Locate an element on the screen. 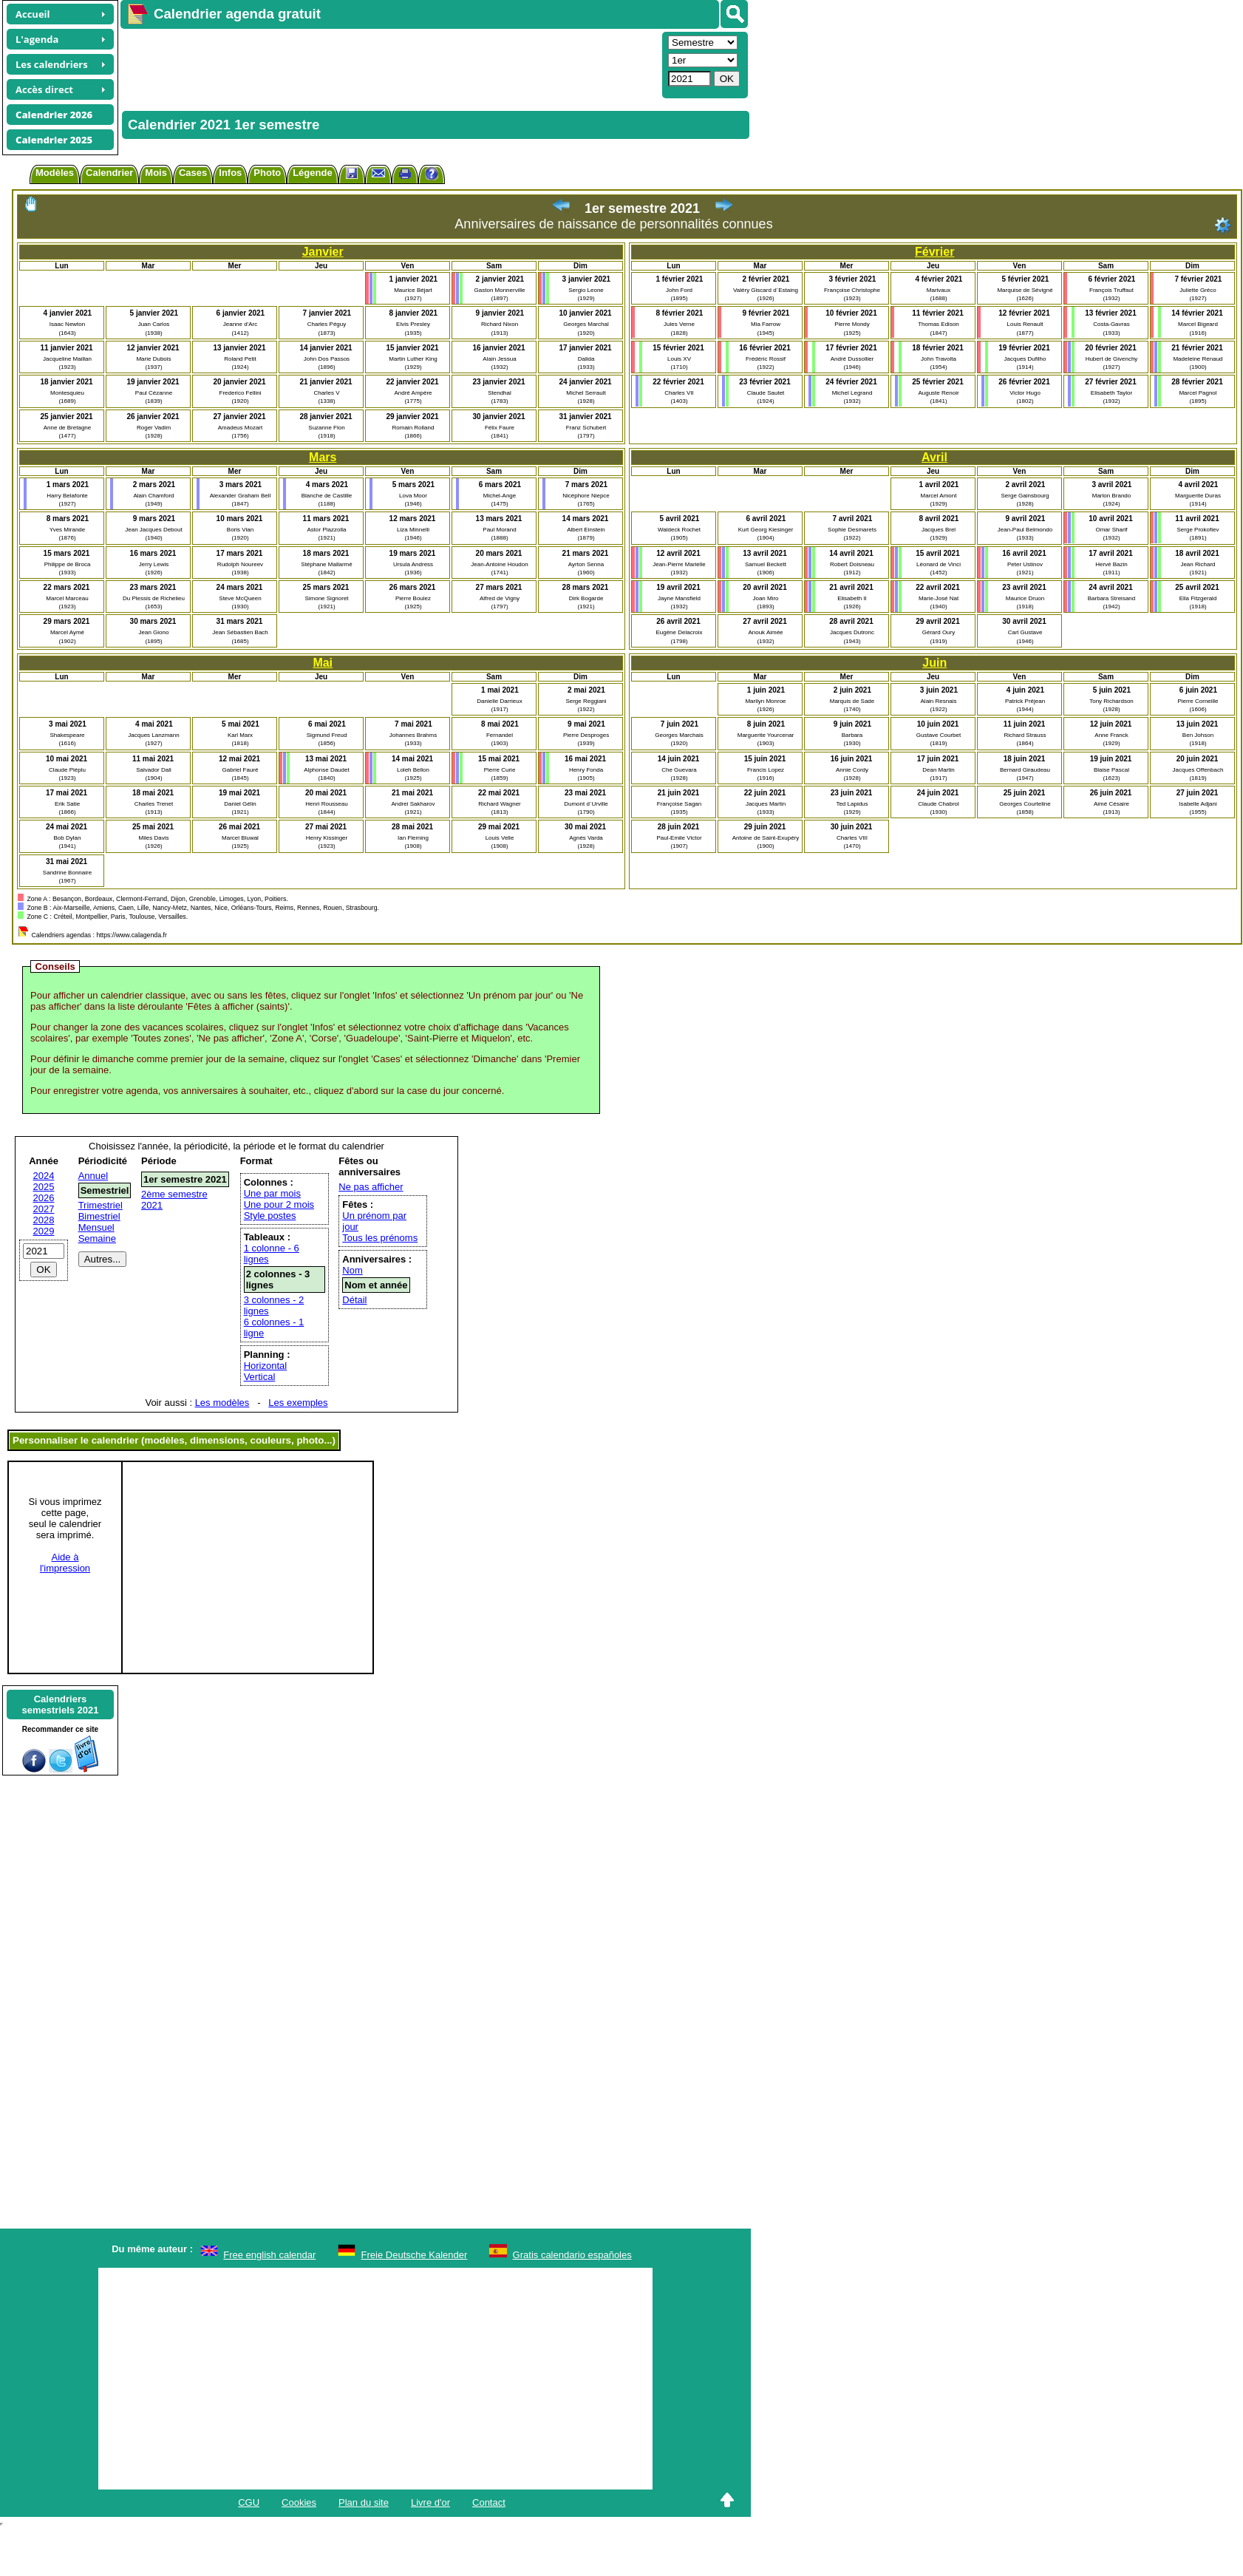 This screenshot has height=2576, width=1243. Bimestriel is located at coordinates (99, 1216).